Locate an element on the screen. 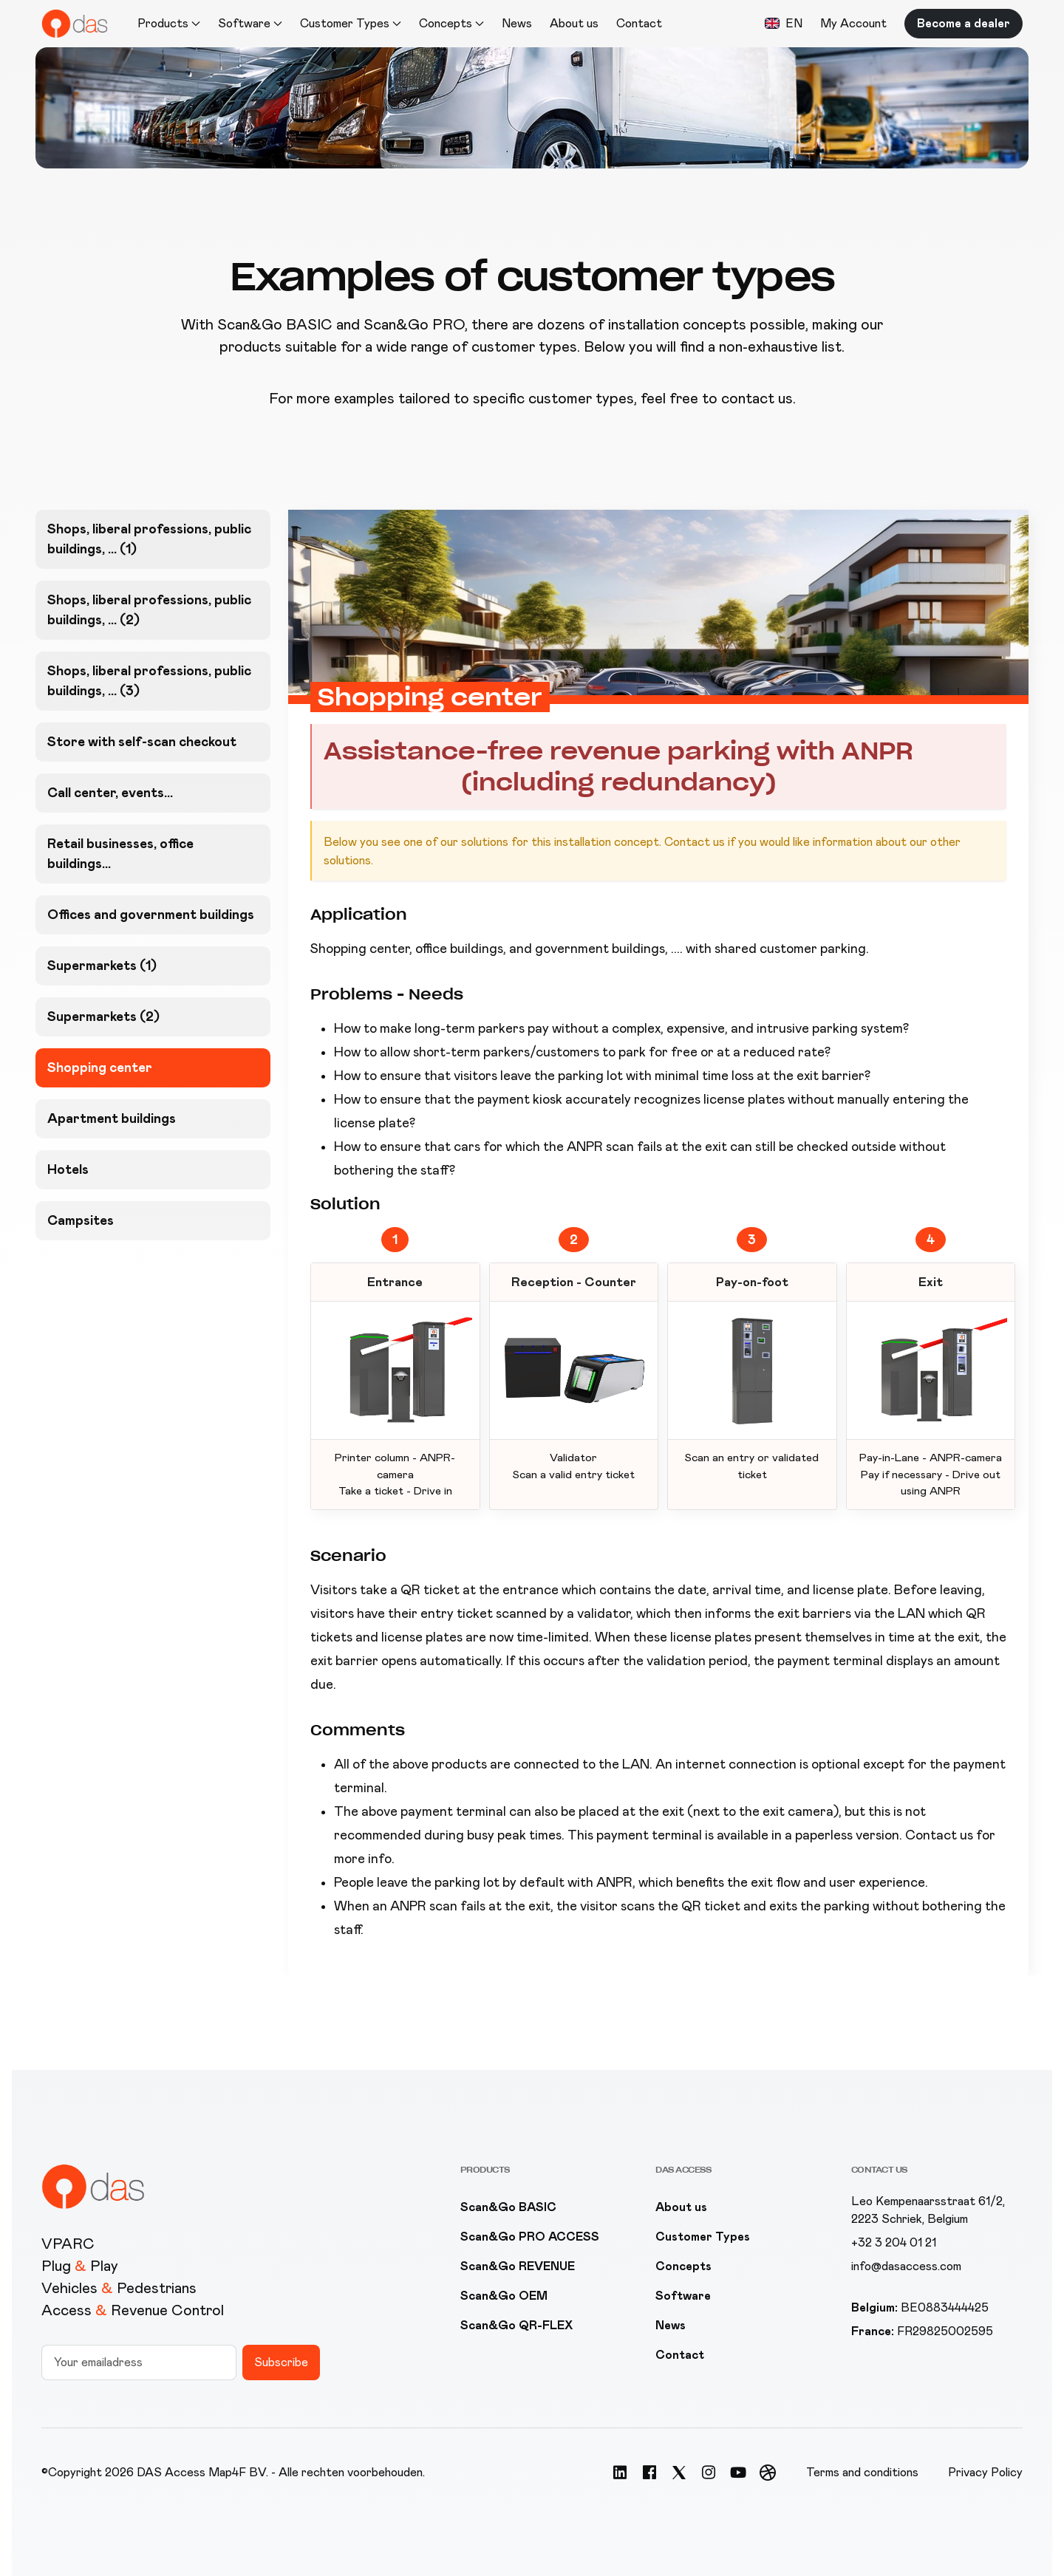 The width and height of the screenshot is (1064, 2576). Scan&Go REVENUE is located at coordinates (517, 2266).